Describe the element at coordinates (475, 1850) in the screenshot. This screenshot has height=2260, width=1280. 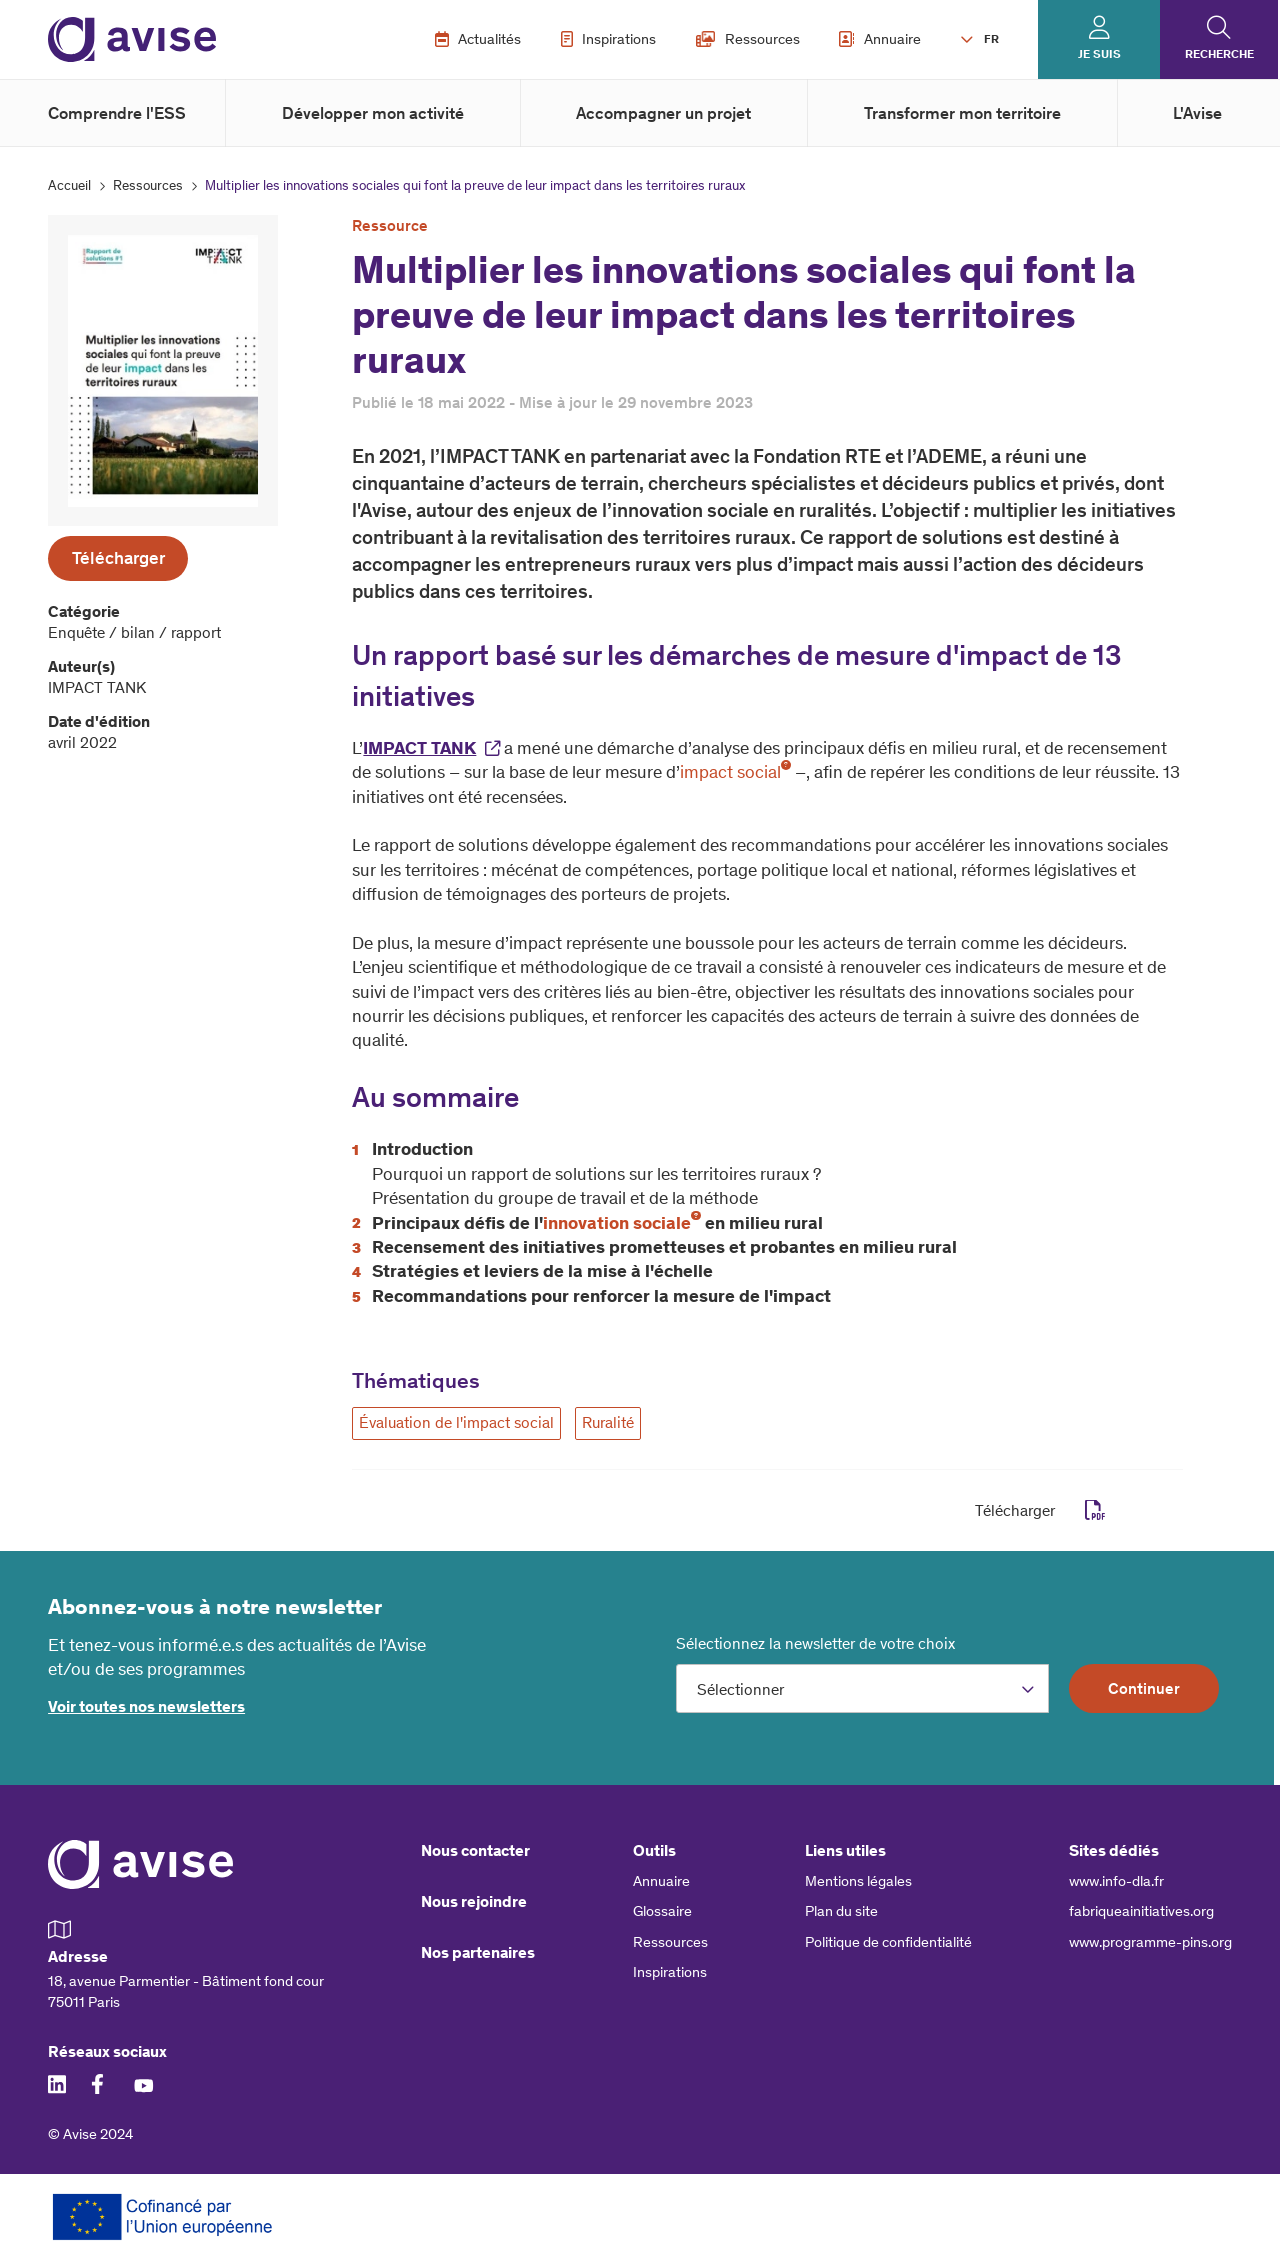
I see `Nous contacter` at that location.